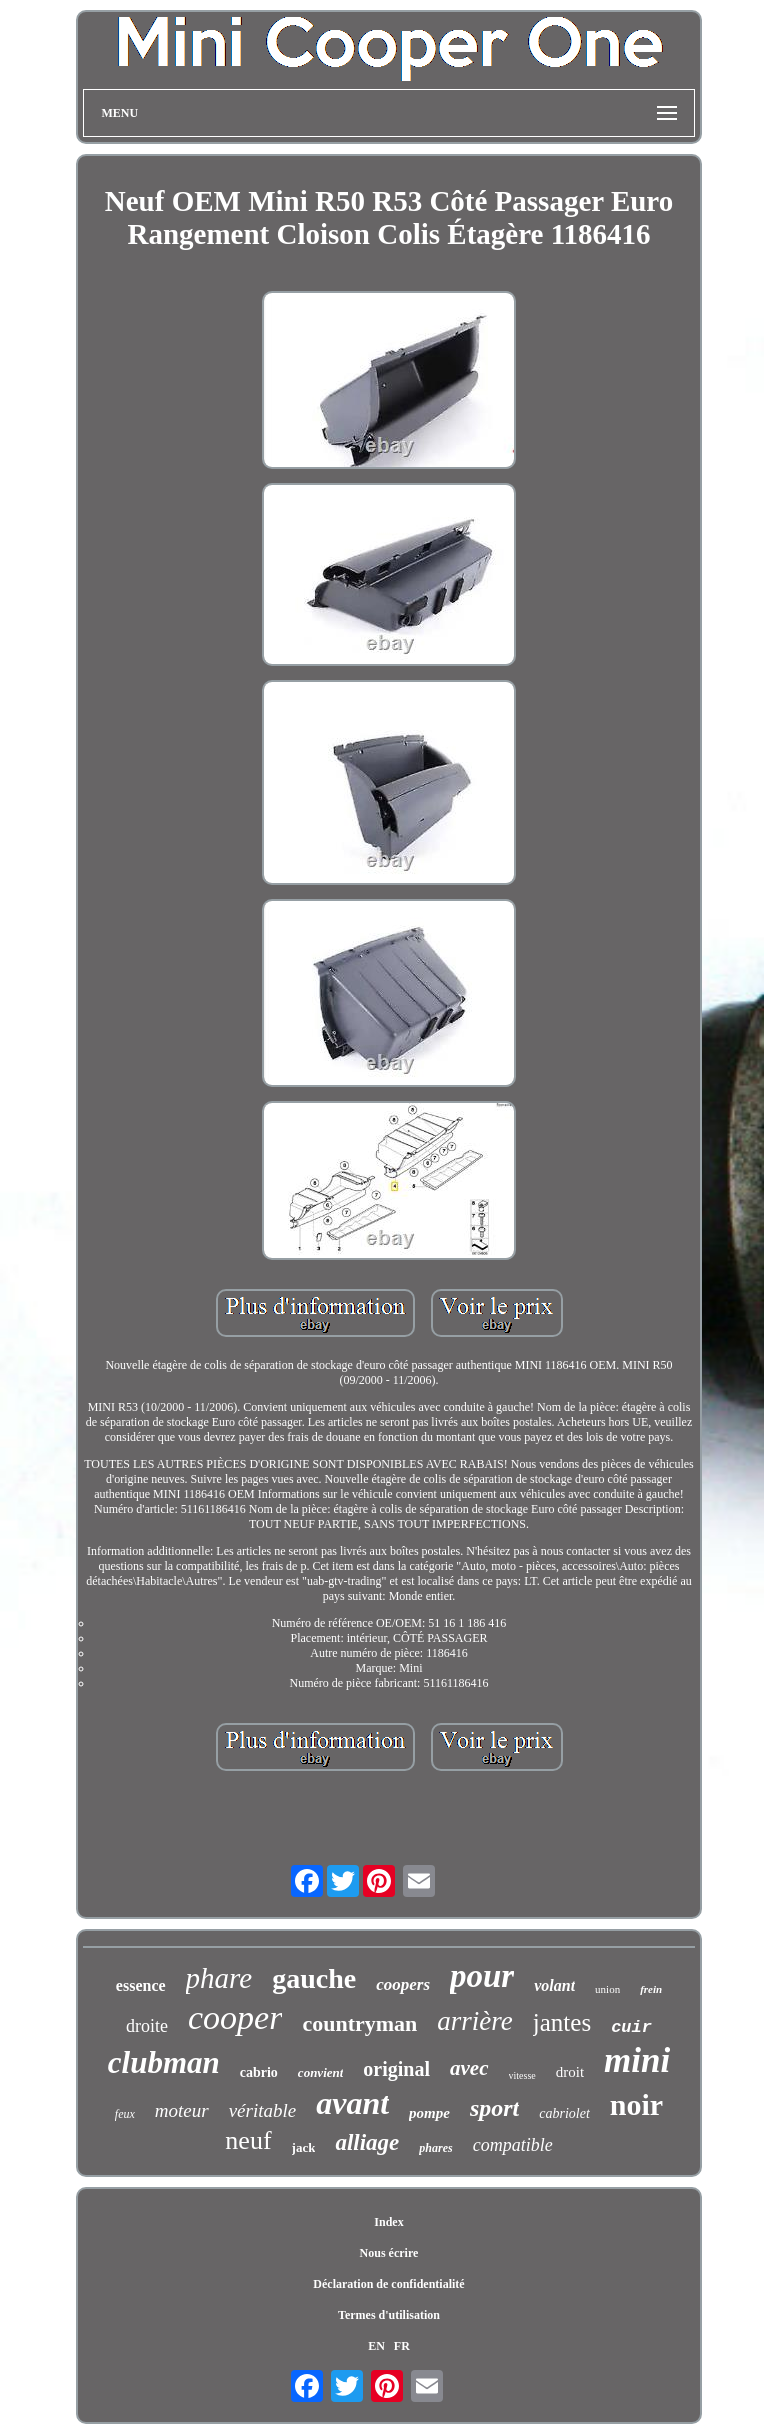 This screenshot has width=764, height=2424. Describe the element at coordinates (248, 2140) in the screenshot. I see `neuf` at that location.